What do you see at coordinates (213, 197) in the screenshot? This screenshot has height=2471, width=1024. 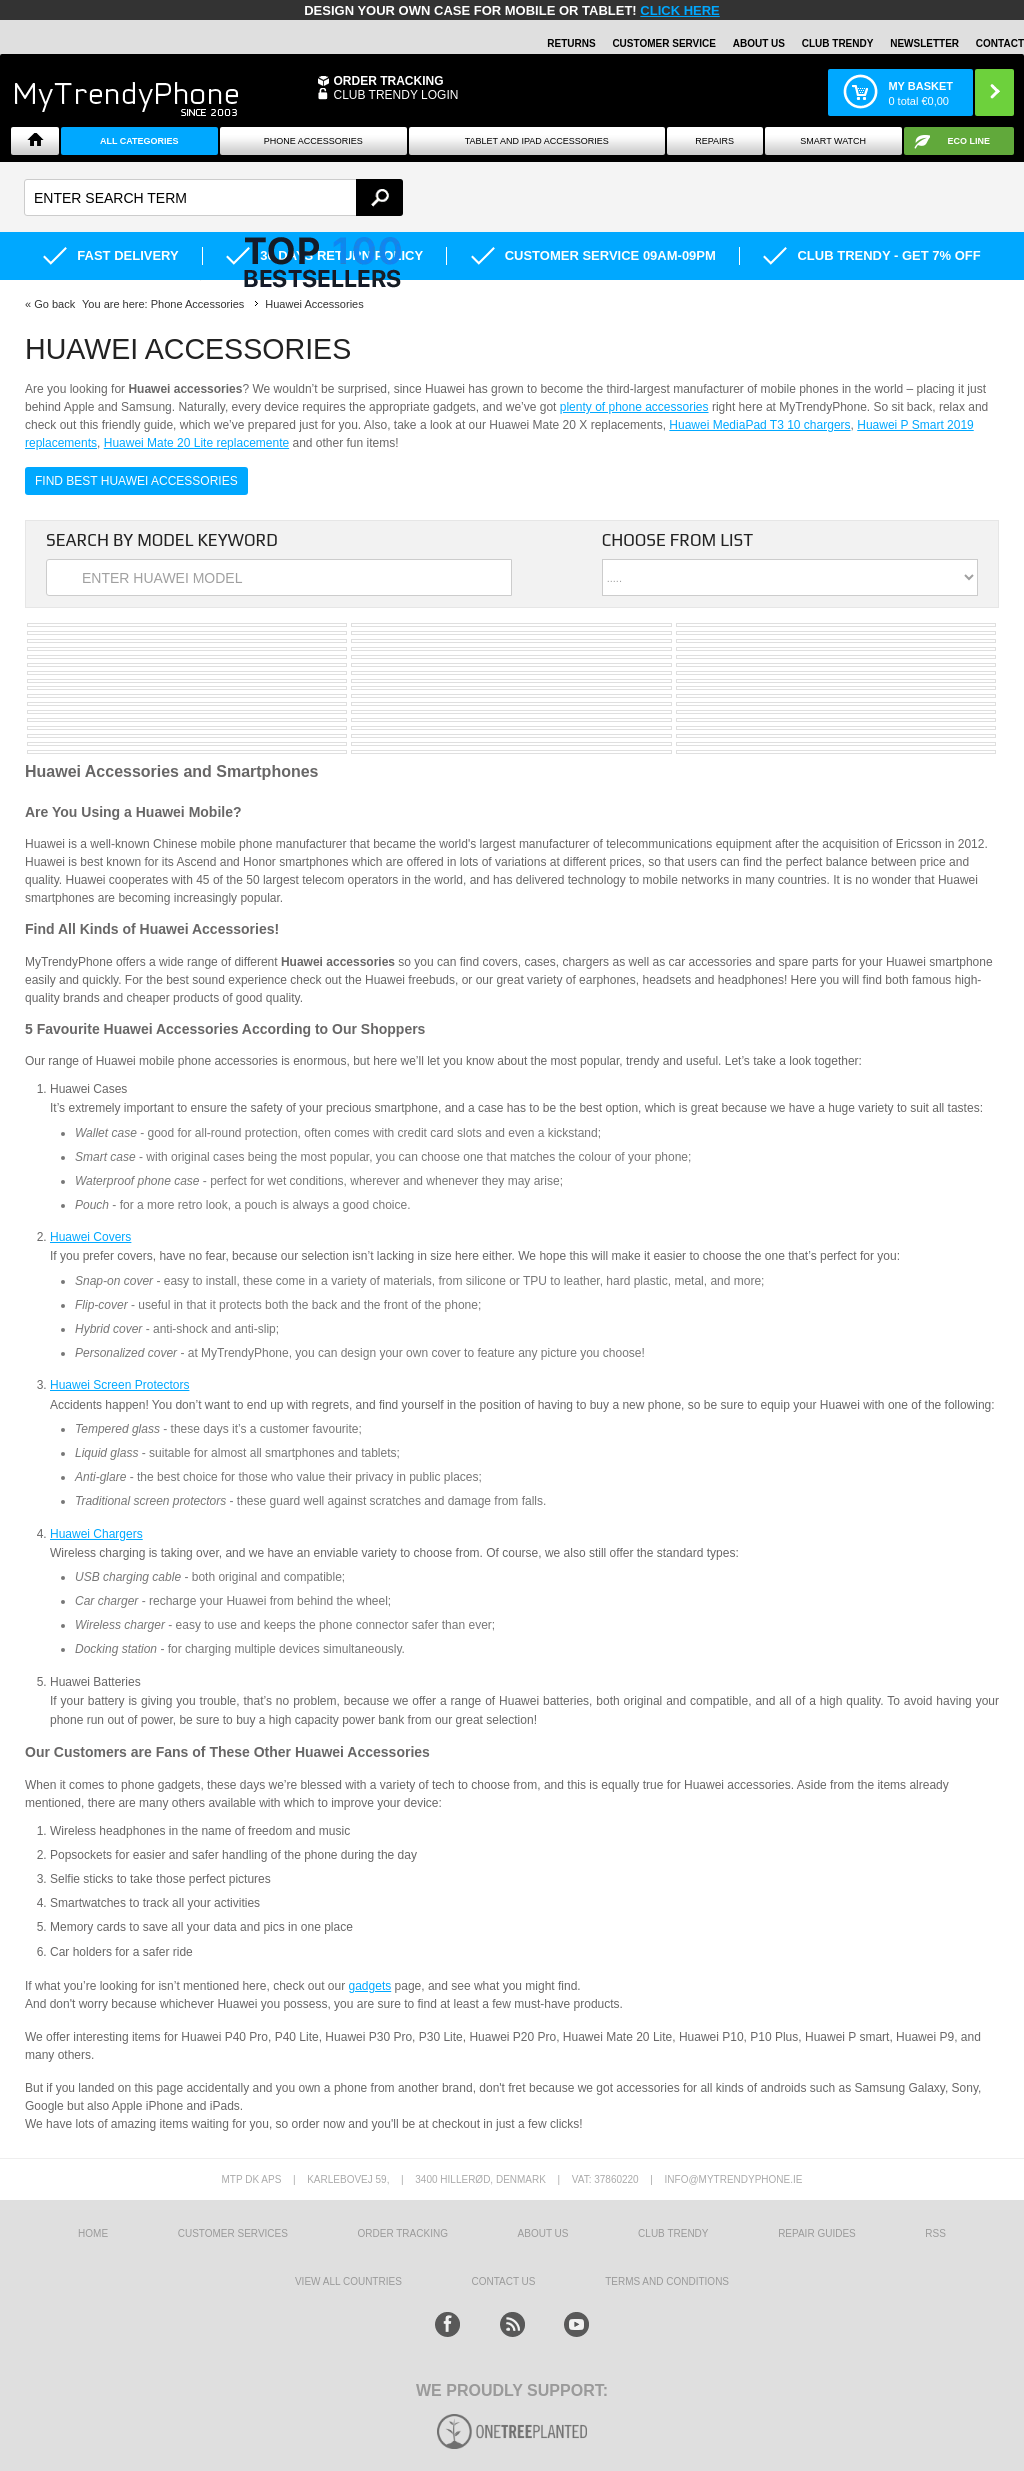 I see `[textbox]` at bounding box center [213, 197].